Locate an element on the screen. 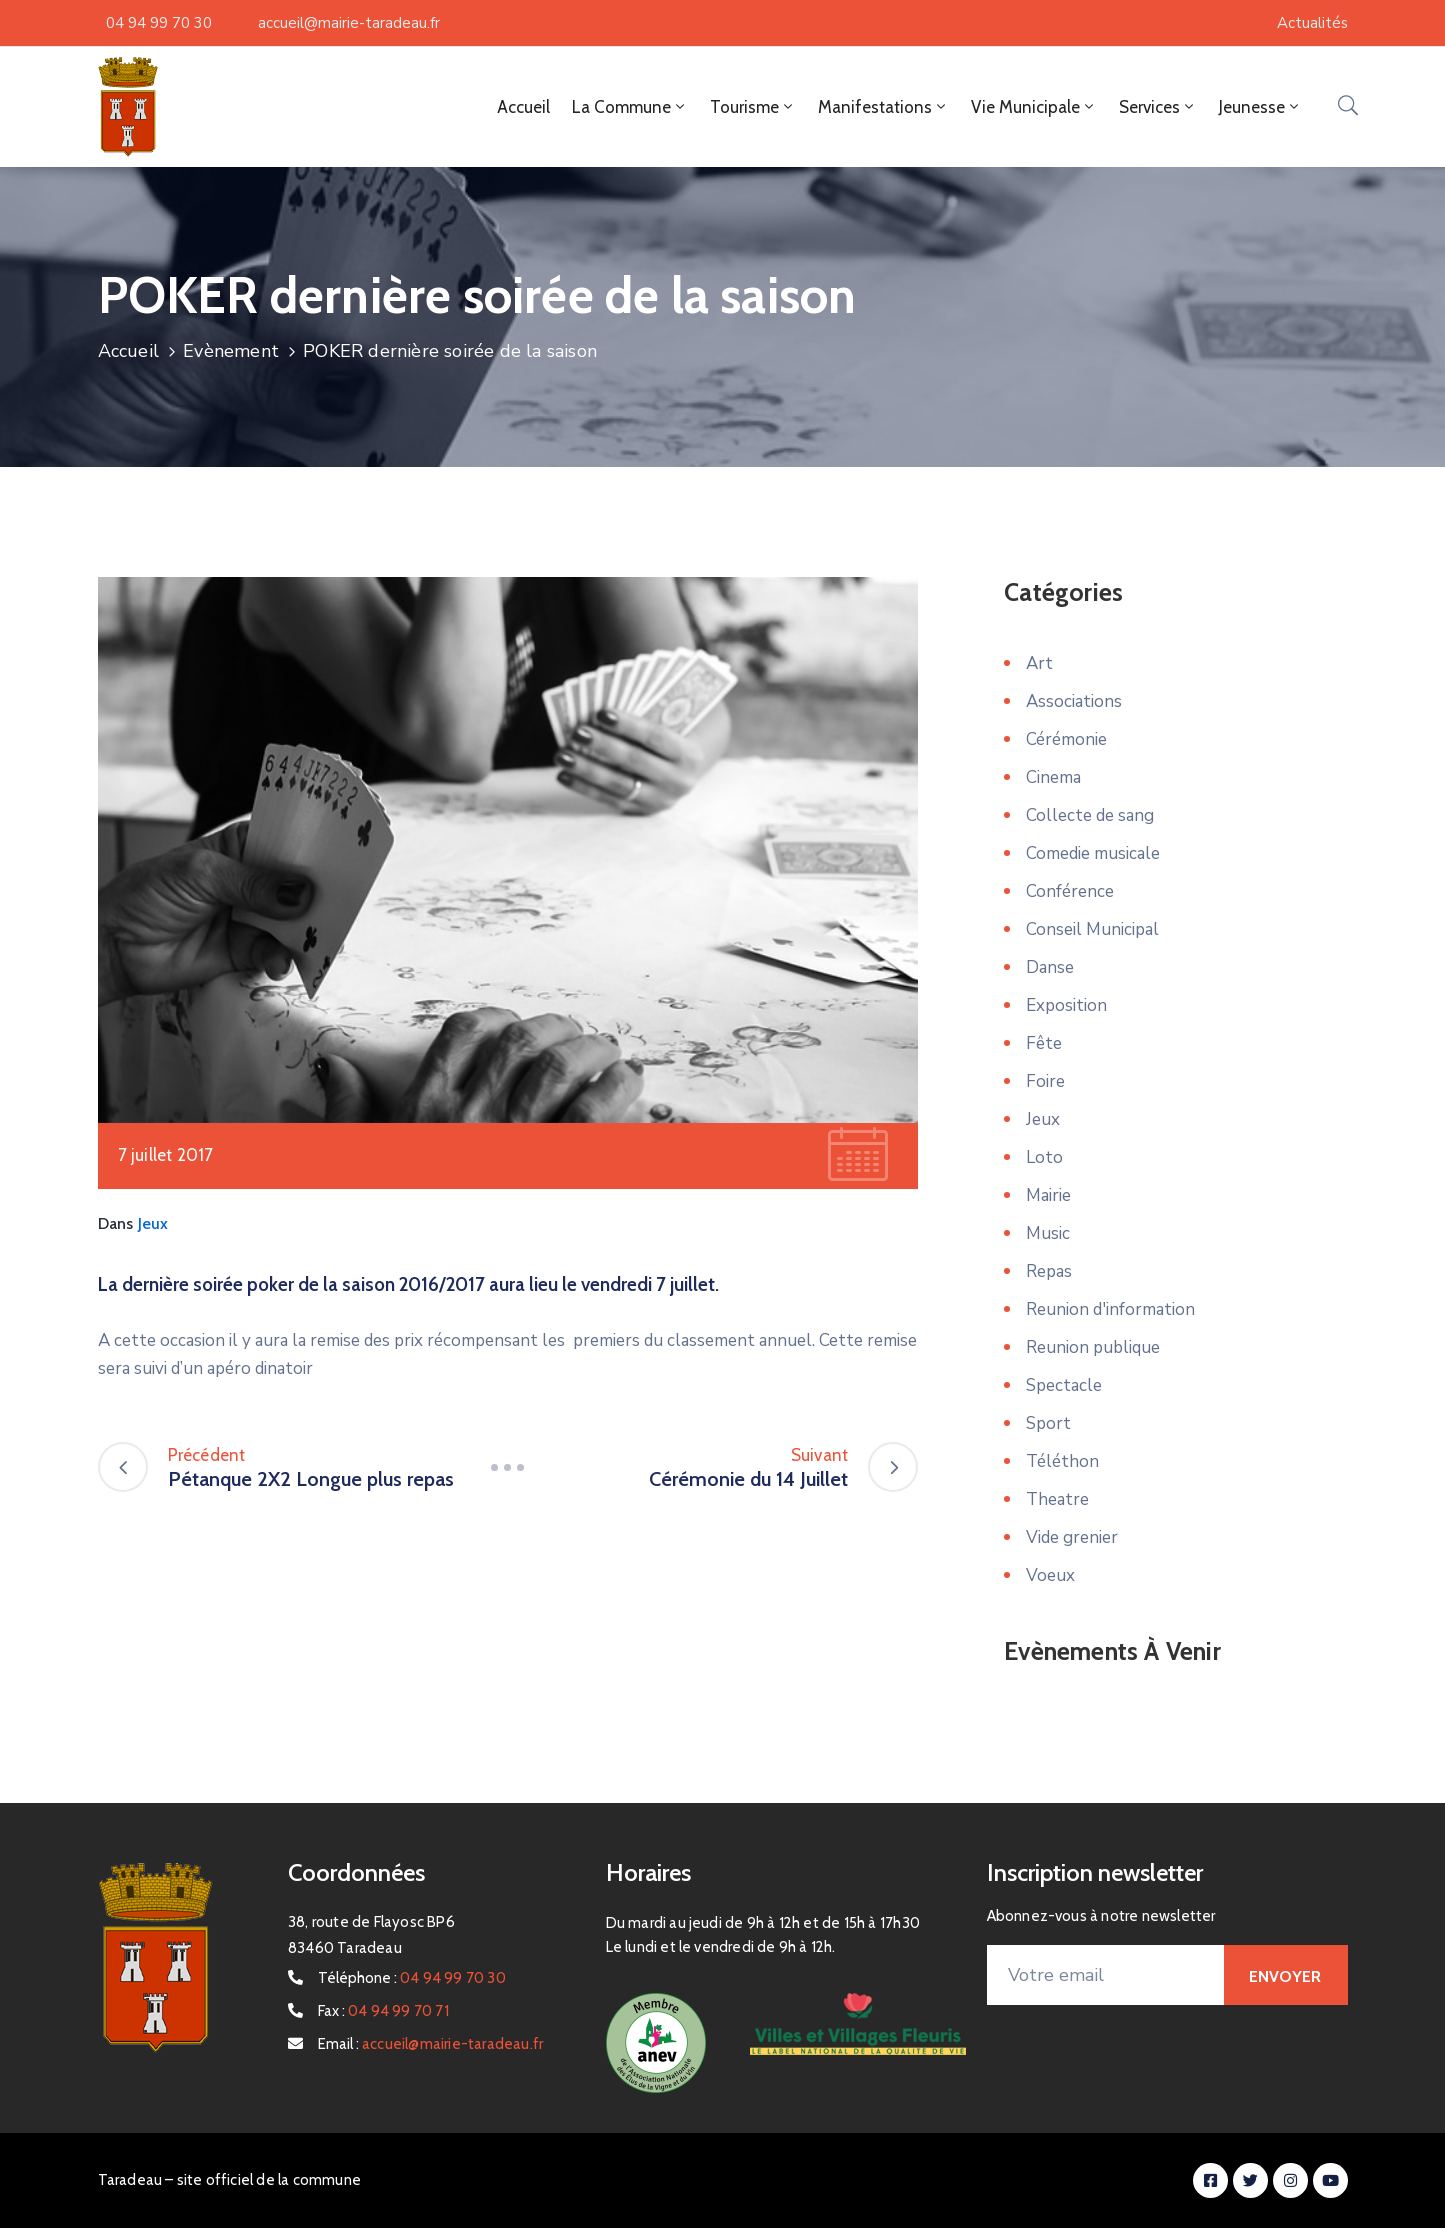 The height and width of the screenshot is (2228, 1445). Reunion publique is located at coordinates (1093, 1347).